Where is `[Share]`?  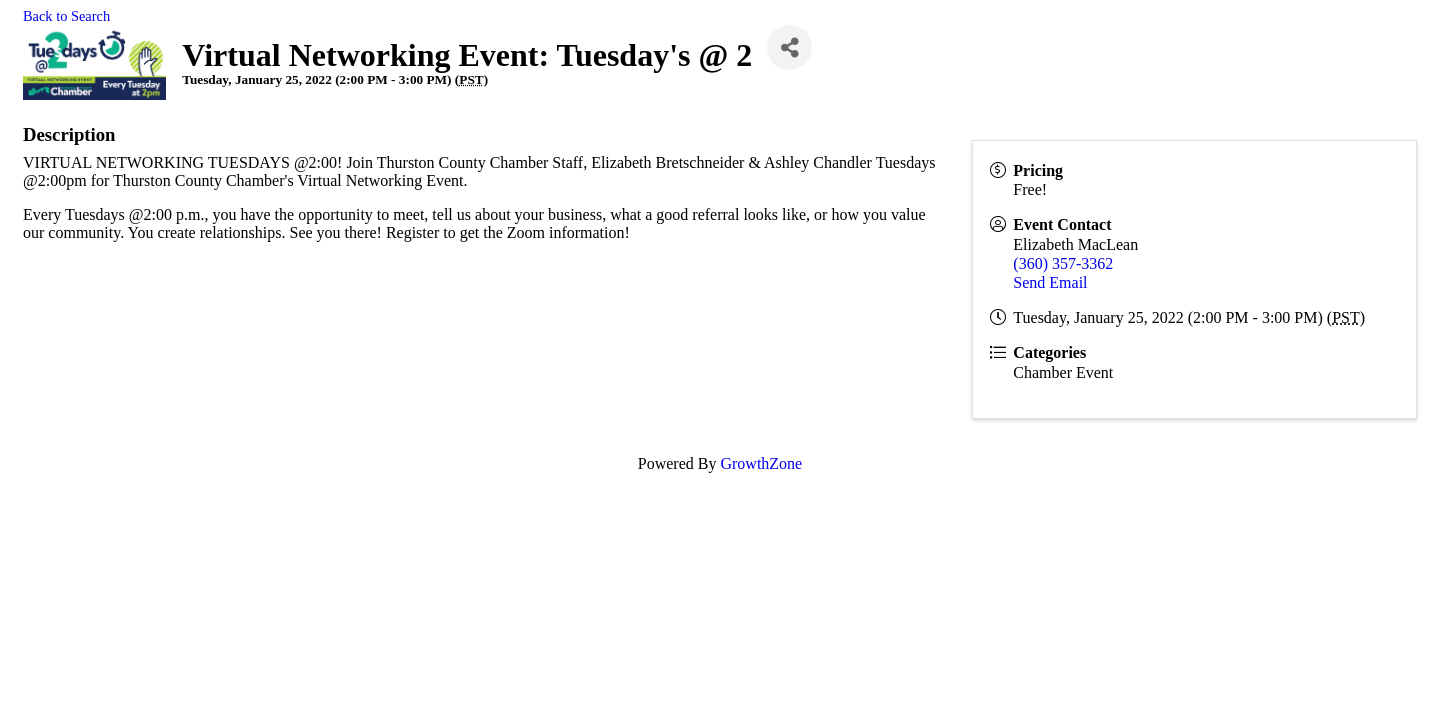 [Share] is located at coordinates (789, 47).